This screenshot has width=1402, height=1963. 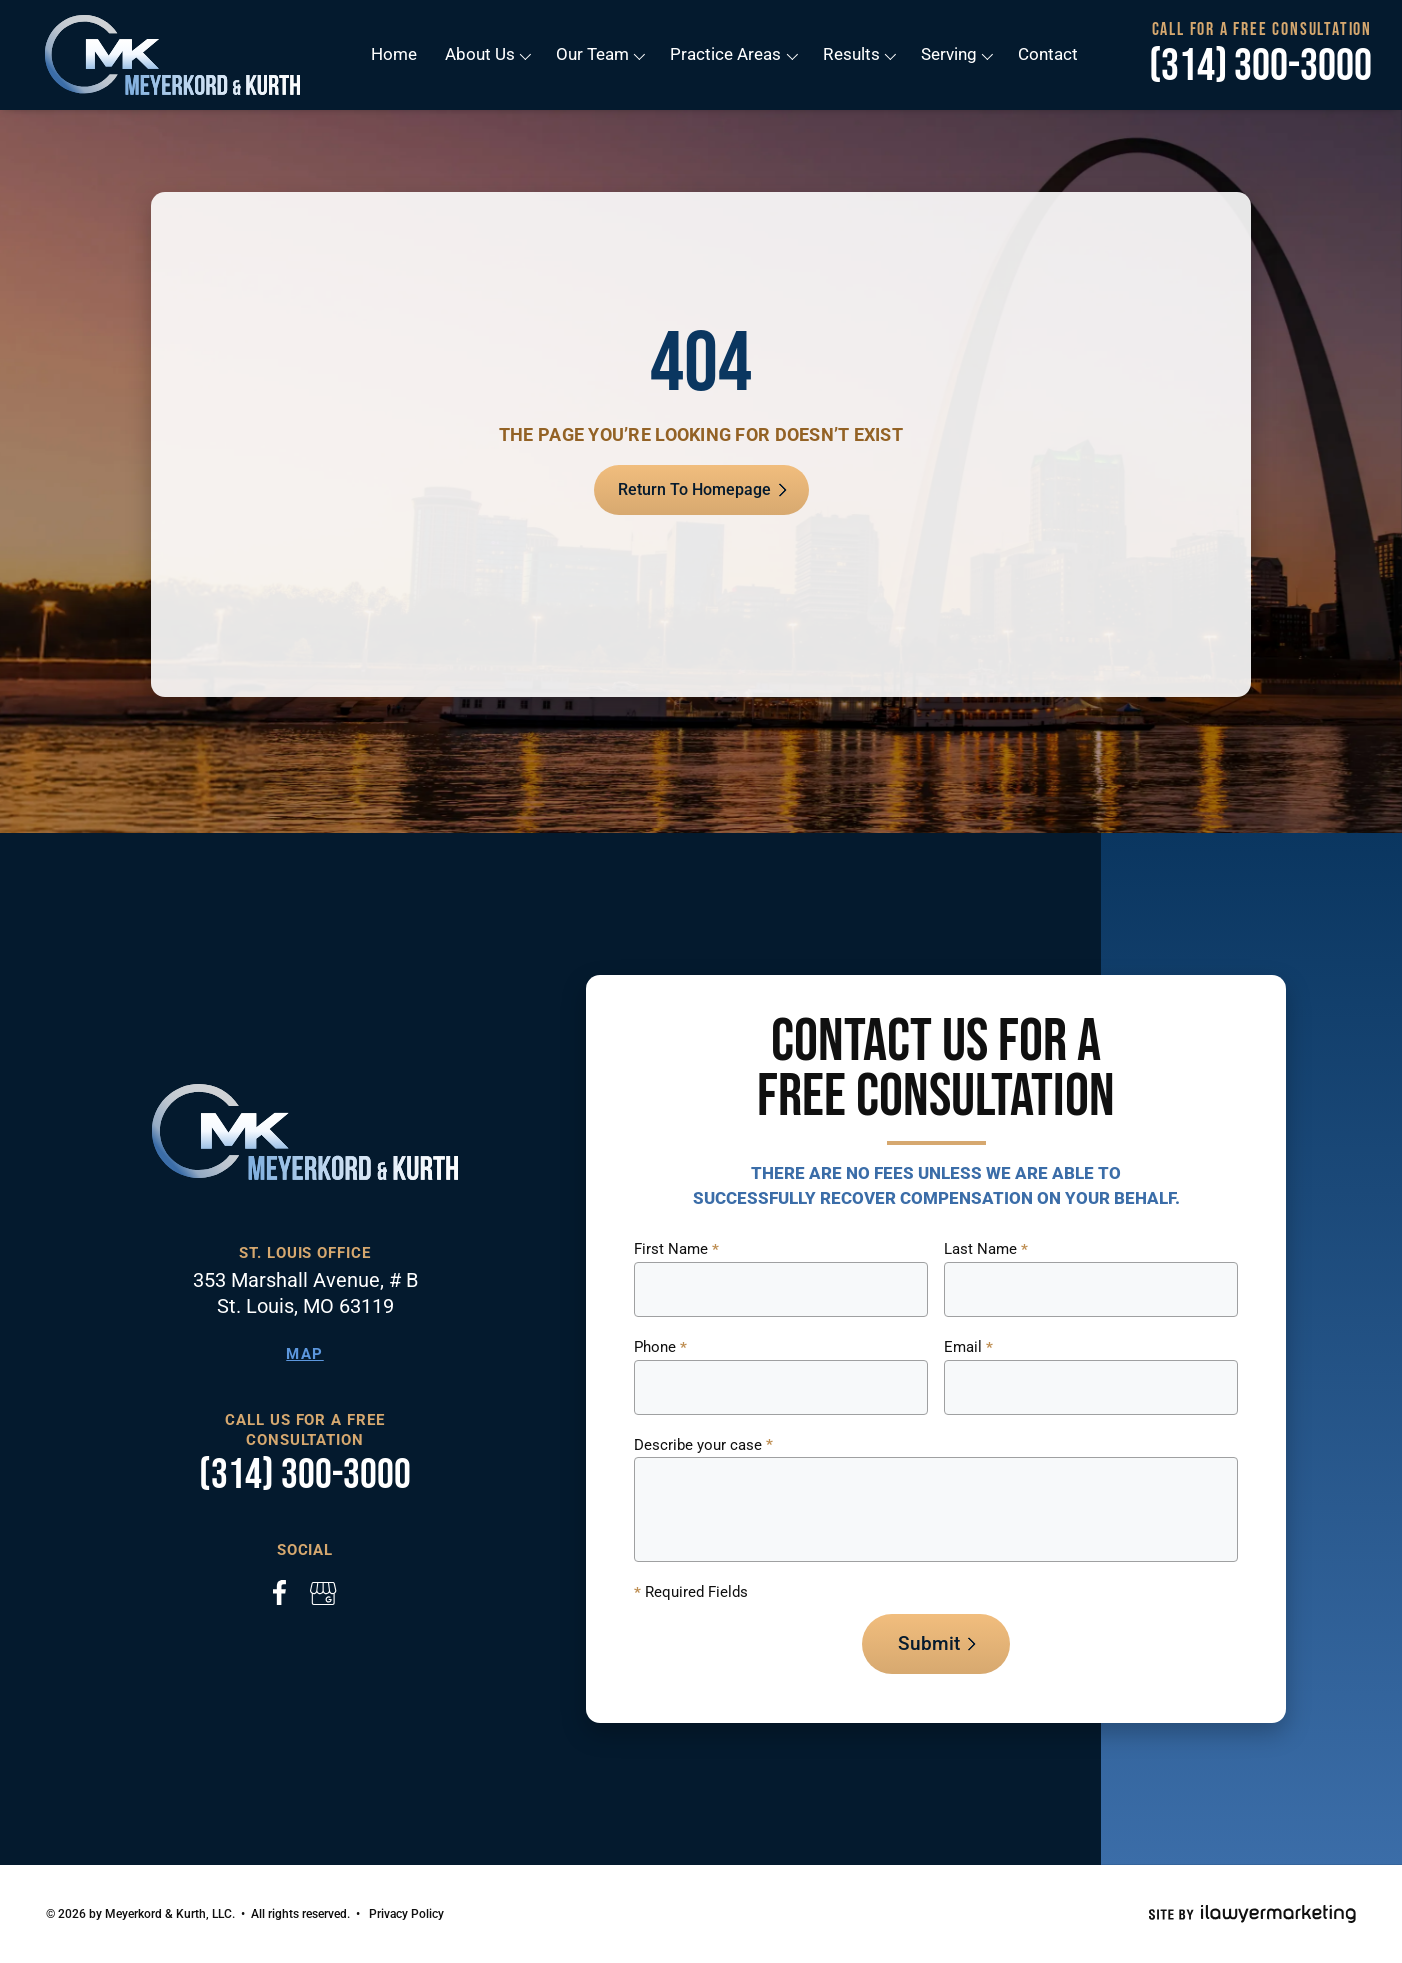 I want to click on Return To Homepage, so click(x=694, y=489).